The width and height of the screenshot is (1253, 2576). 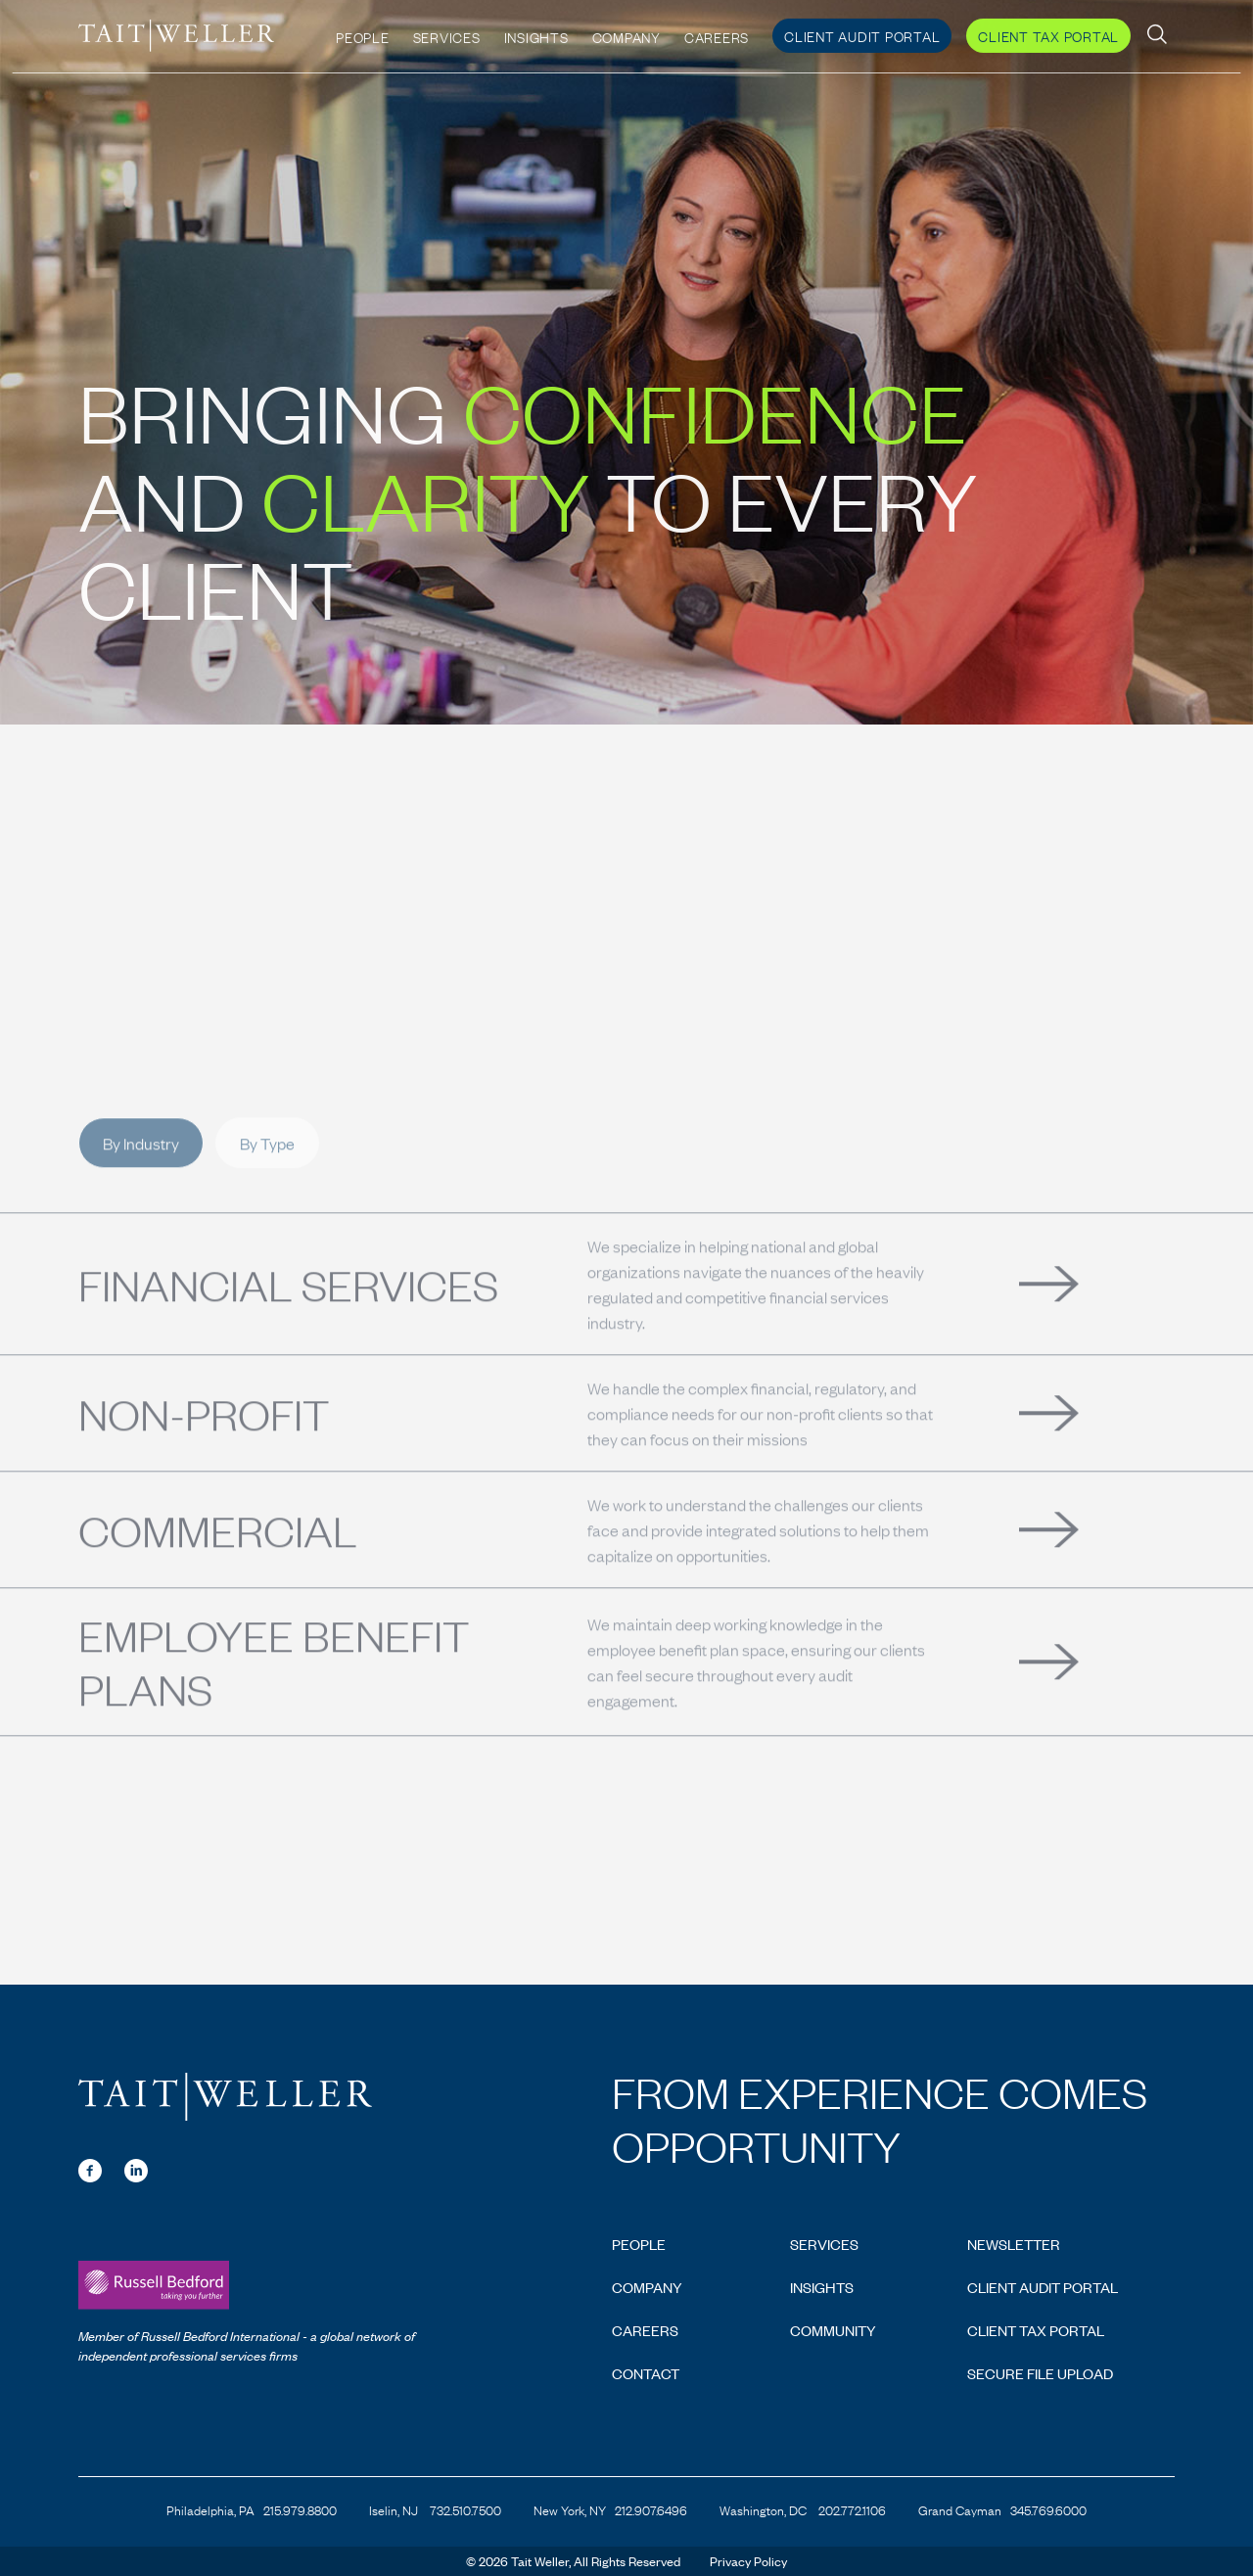 I want to click on Client Audit Portal, so click(x=862, y=30).